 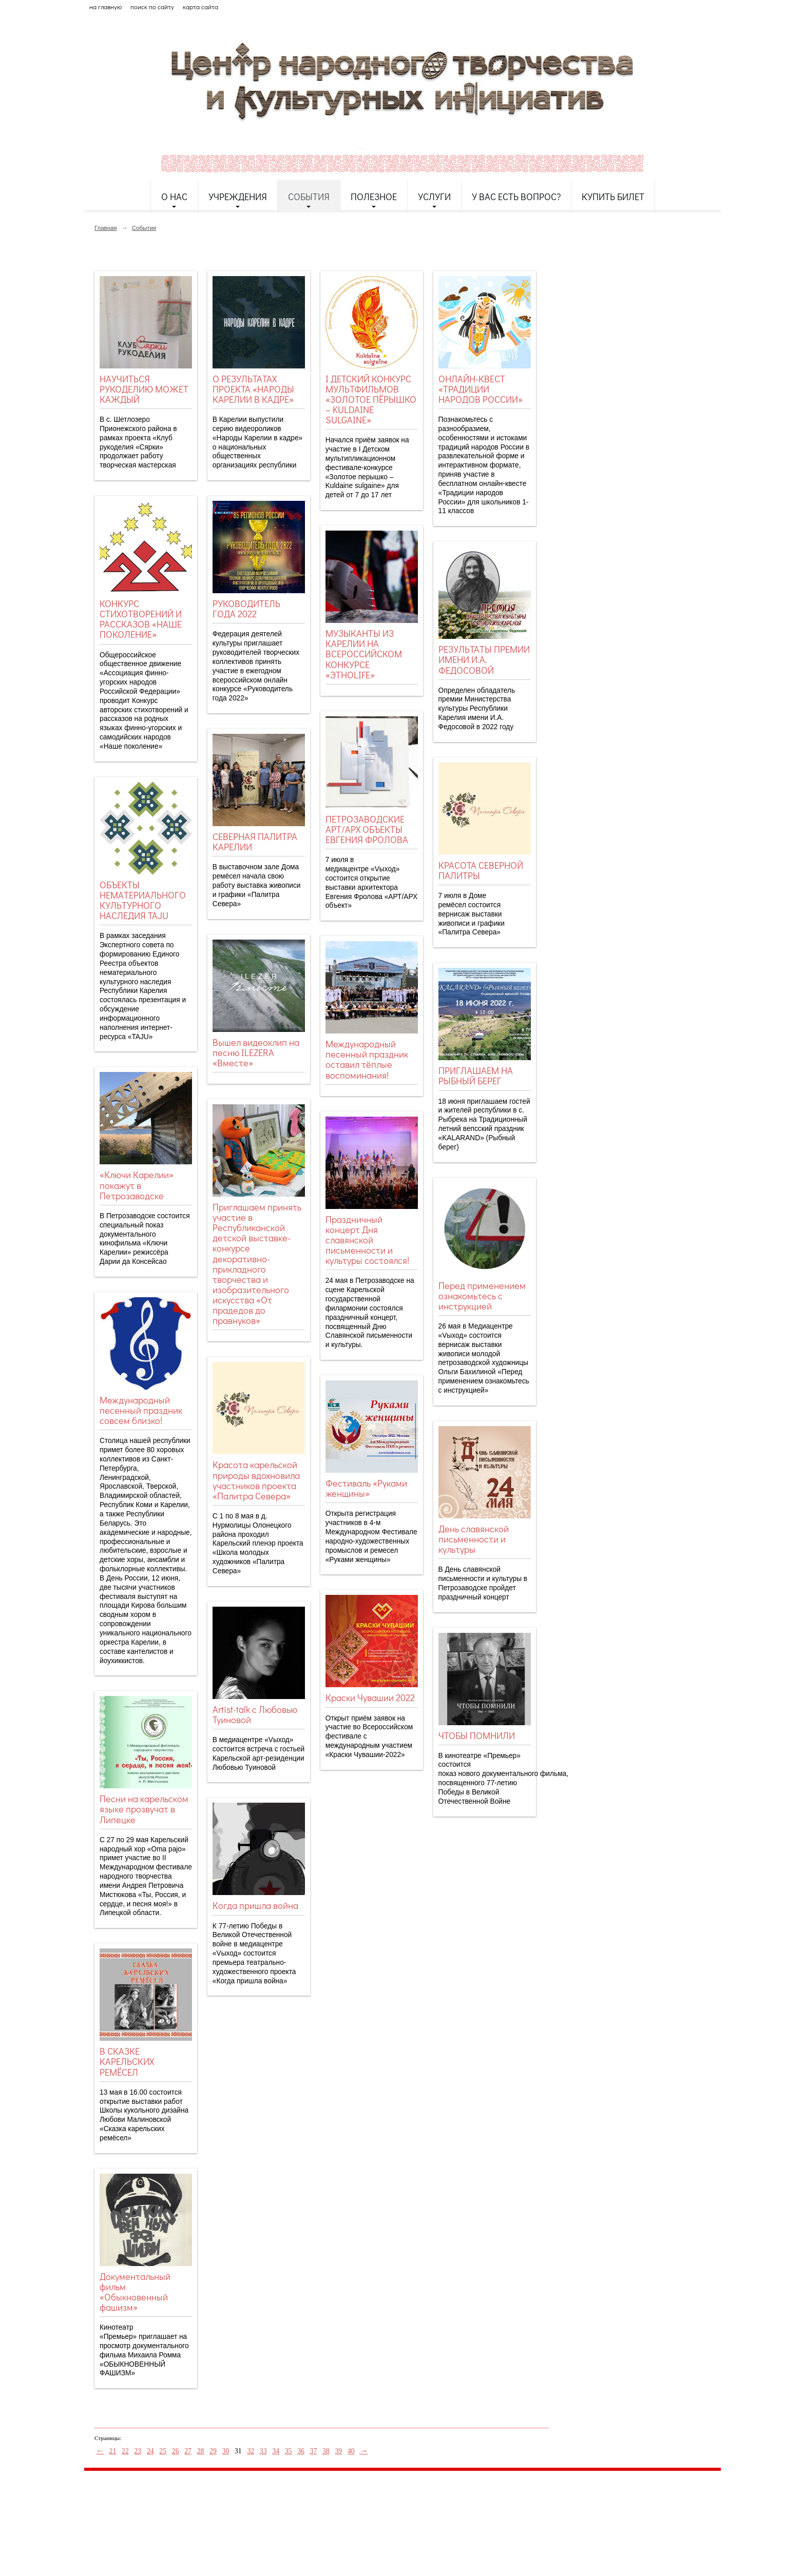 What do you see at coordinates (225, 2451) in the screenshot?
I see `30` at bounding box center [225, 2451].